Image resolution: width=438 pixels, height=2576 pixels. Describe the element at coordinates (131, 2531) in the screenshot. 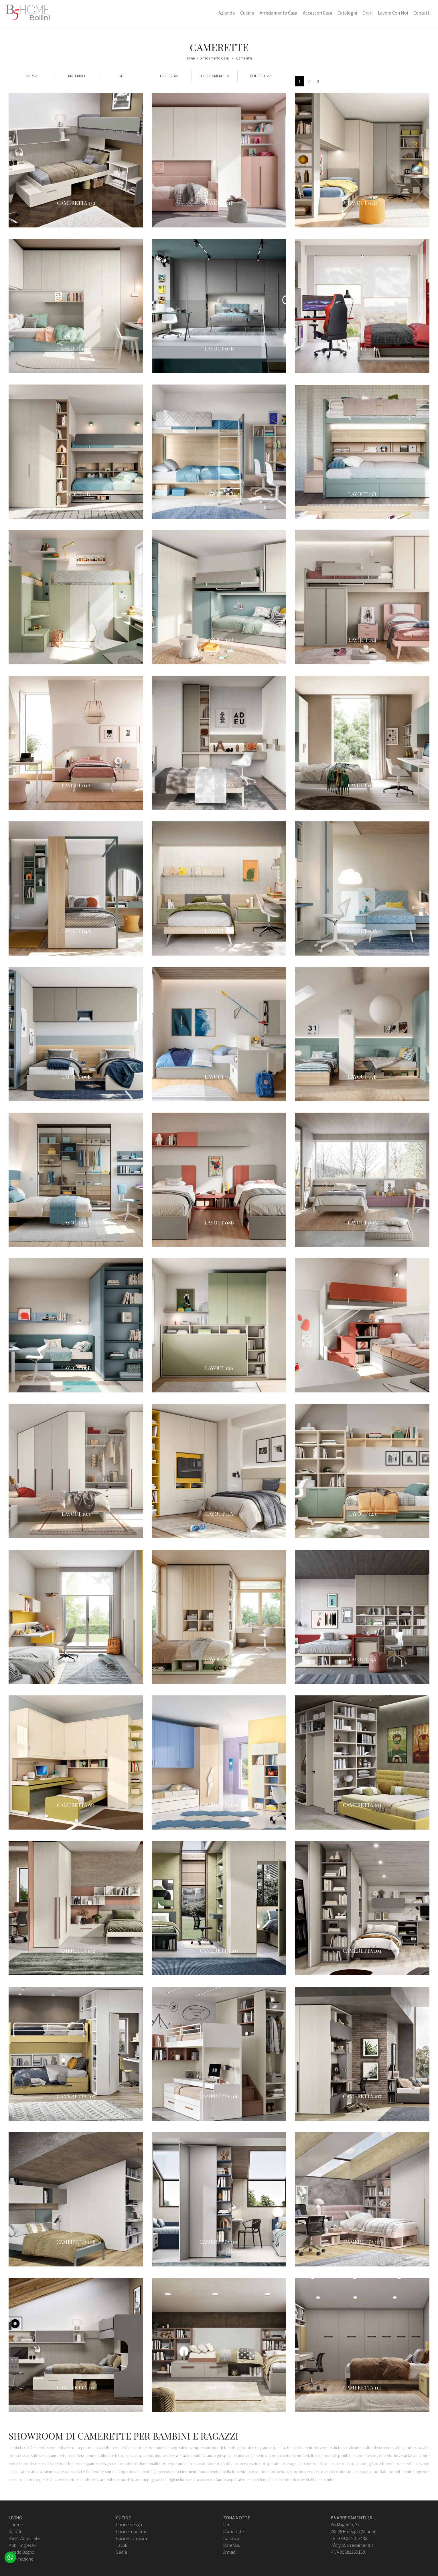

I see `Cucine moderne` at that location.